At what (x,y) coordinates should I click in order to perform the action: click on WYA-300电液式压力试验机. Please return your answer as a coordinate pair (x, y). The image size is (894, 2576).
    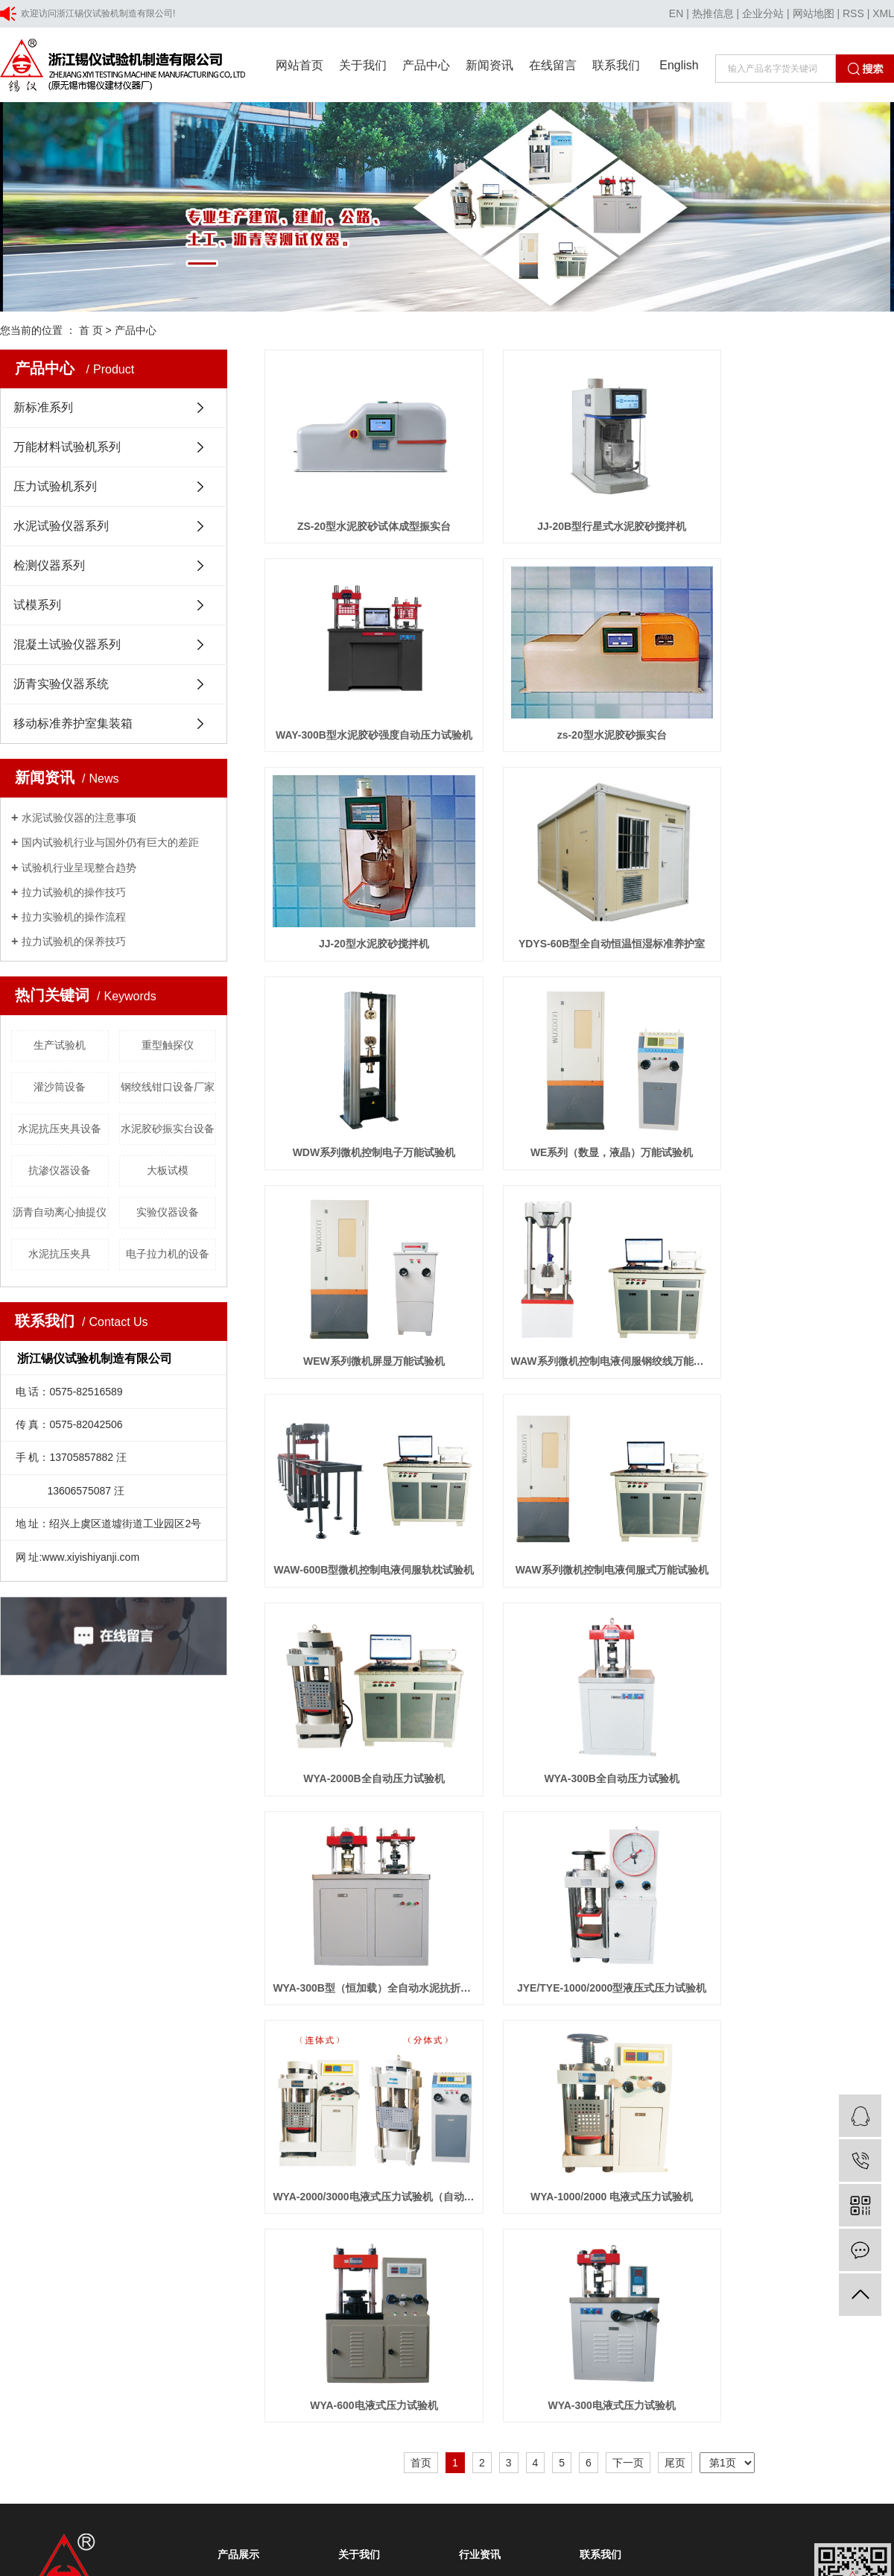
    Looking at the image, I should click on (579, 1665).